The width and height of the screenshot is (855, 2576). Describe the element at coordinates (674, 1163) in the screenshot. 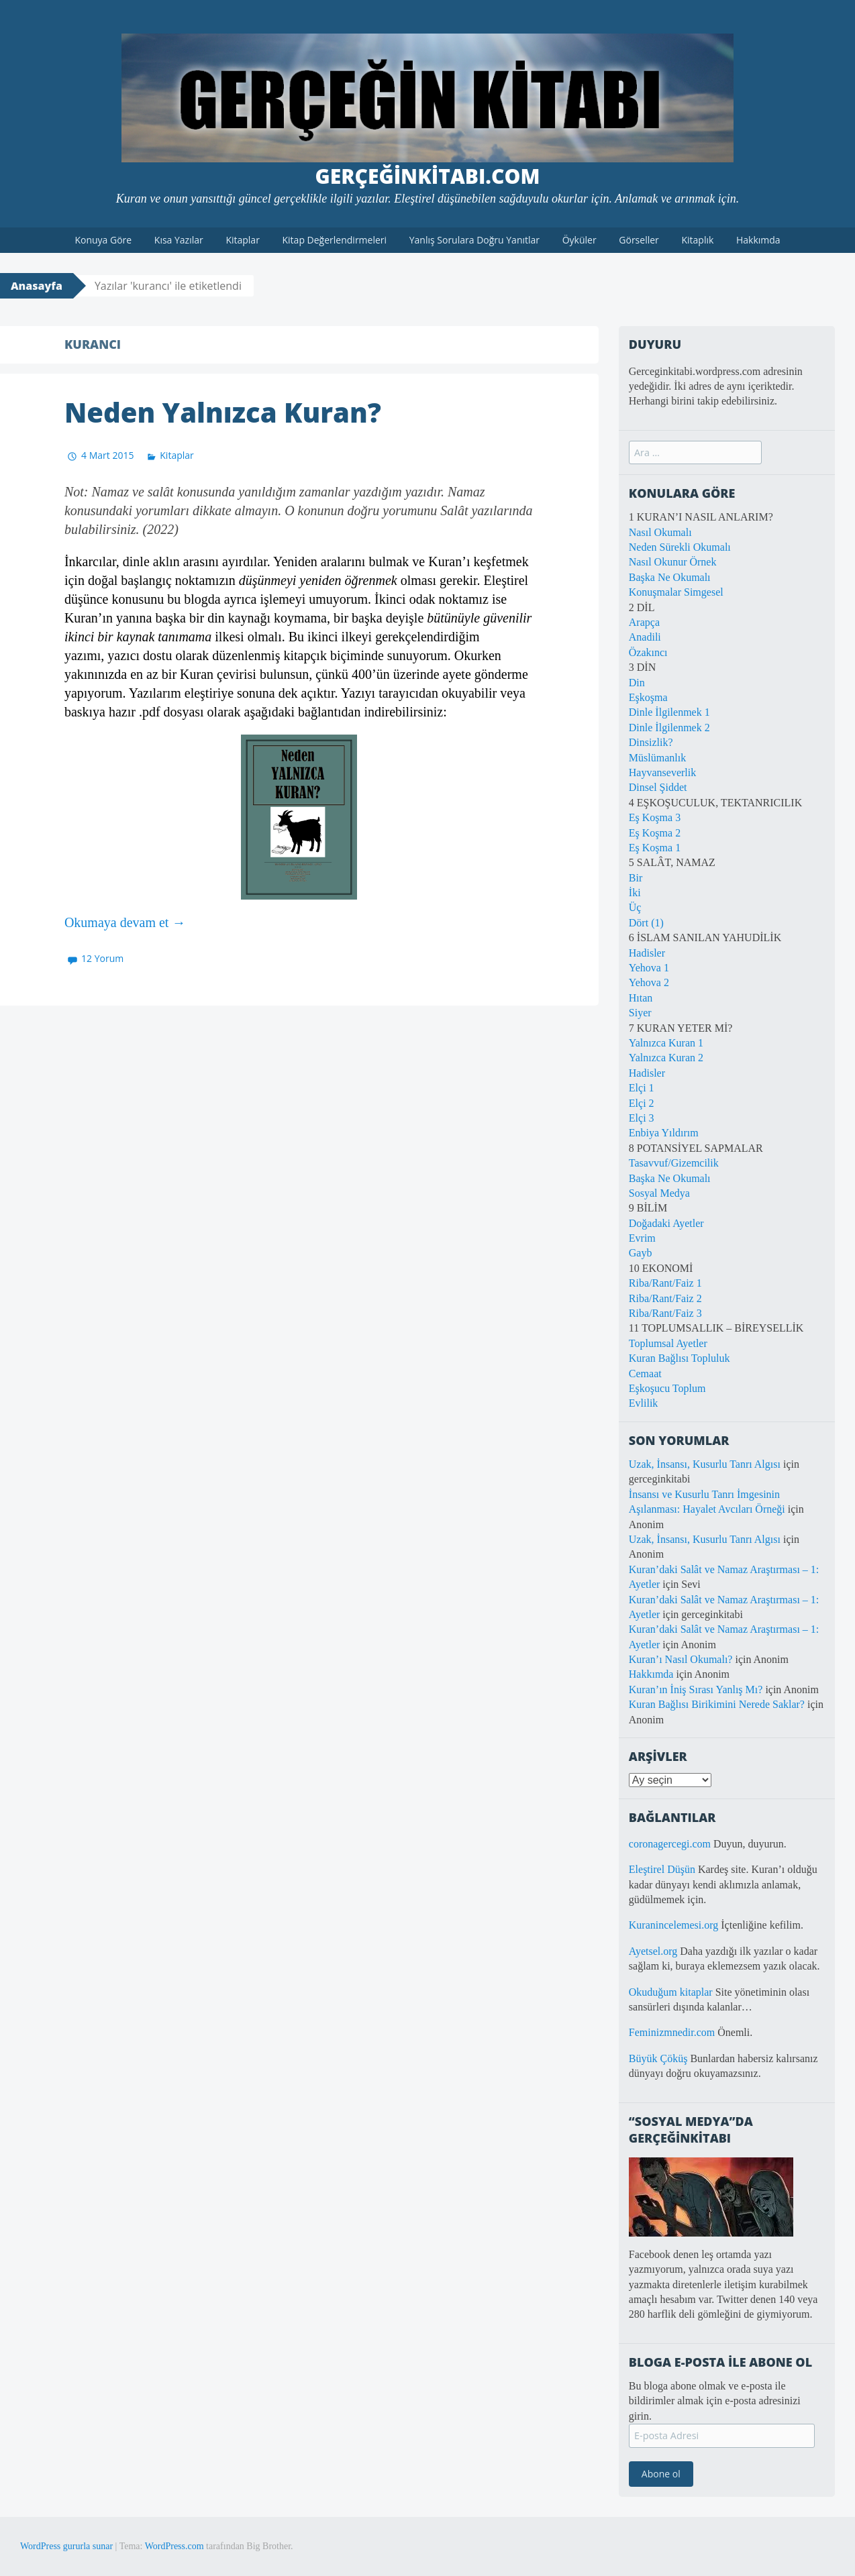

I see `Tasavvuf/Gizemcilik` at that location.